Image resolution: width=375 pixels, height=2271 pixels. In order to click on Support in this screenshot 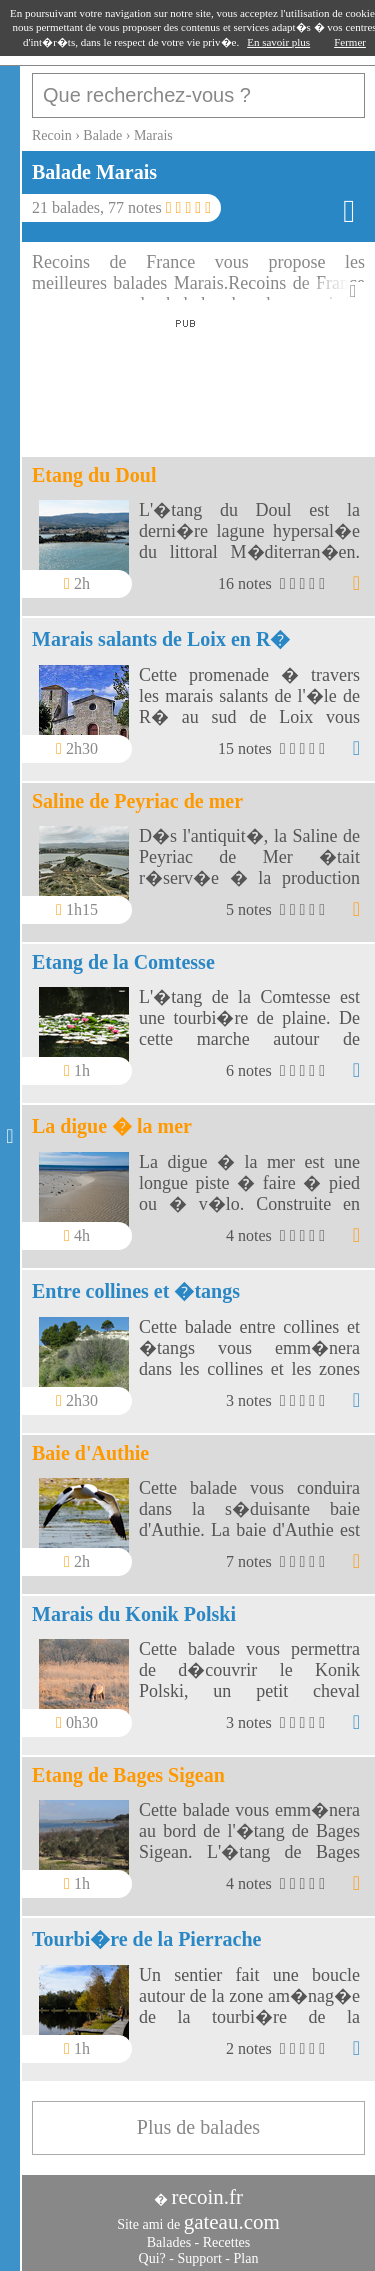, I will do `click(199, 2258)`.